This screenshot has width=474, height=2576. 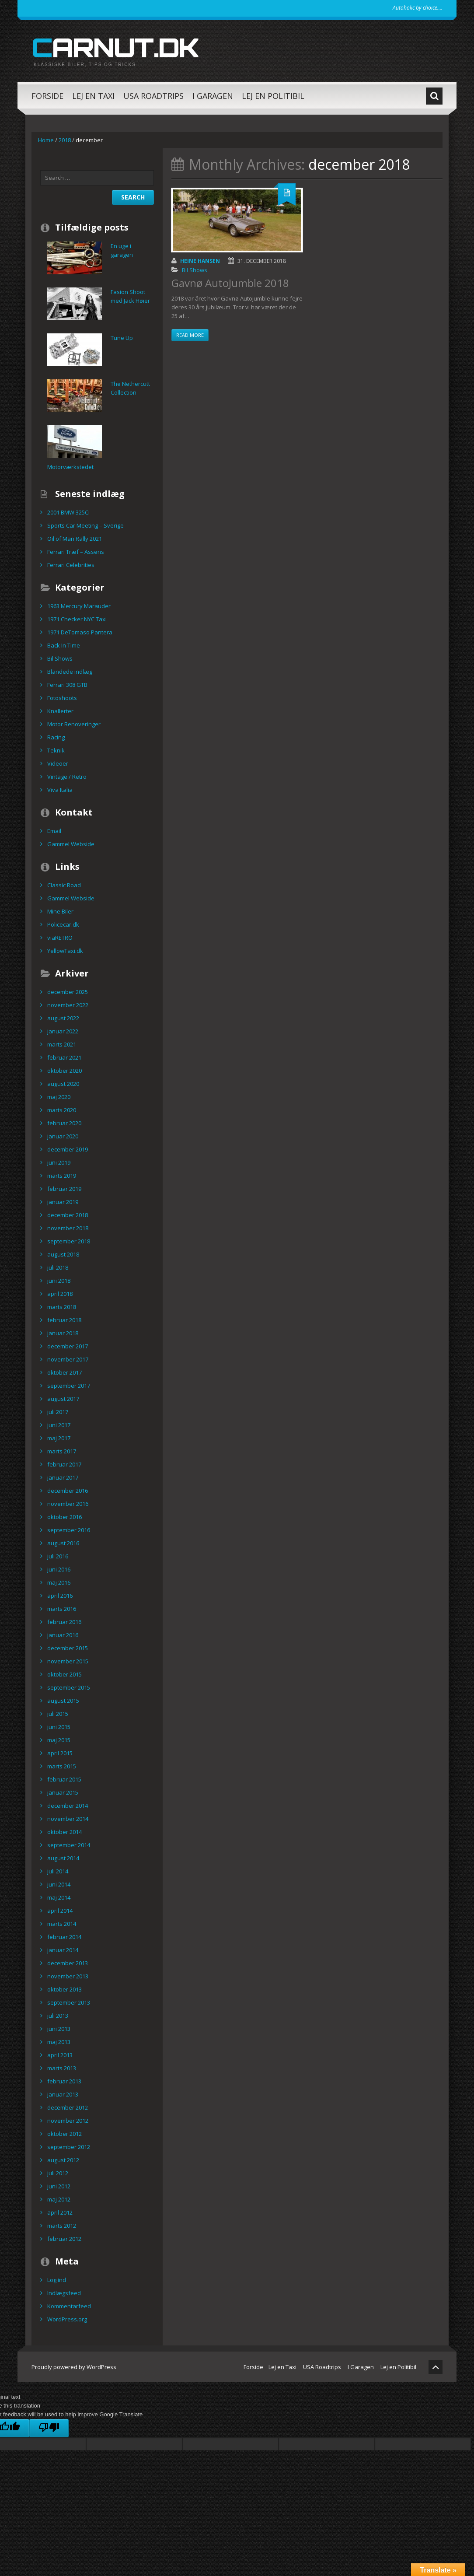 I want to click on Knallerter, so click(x=60, y=711).